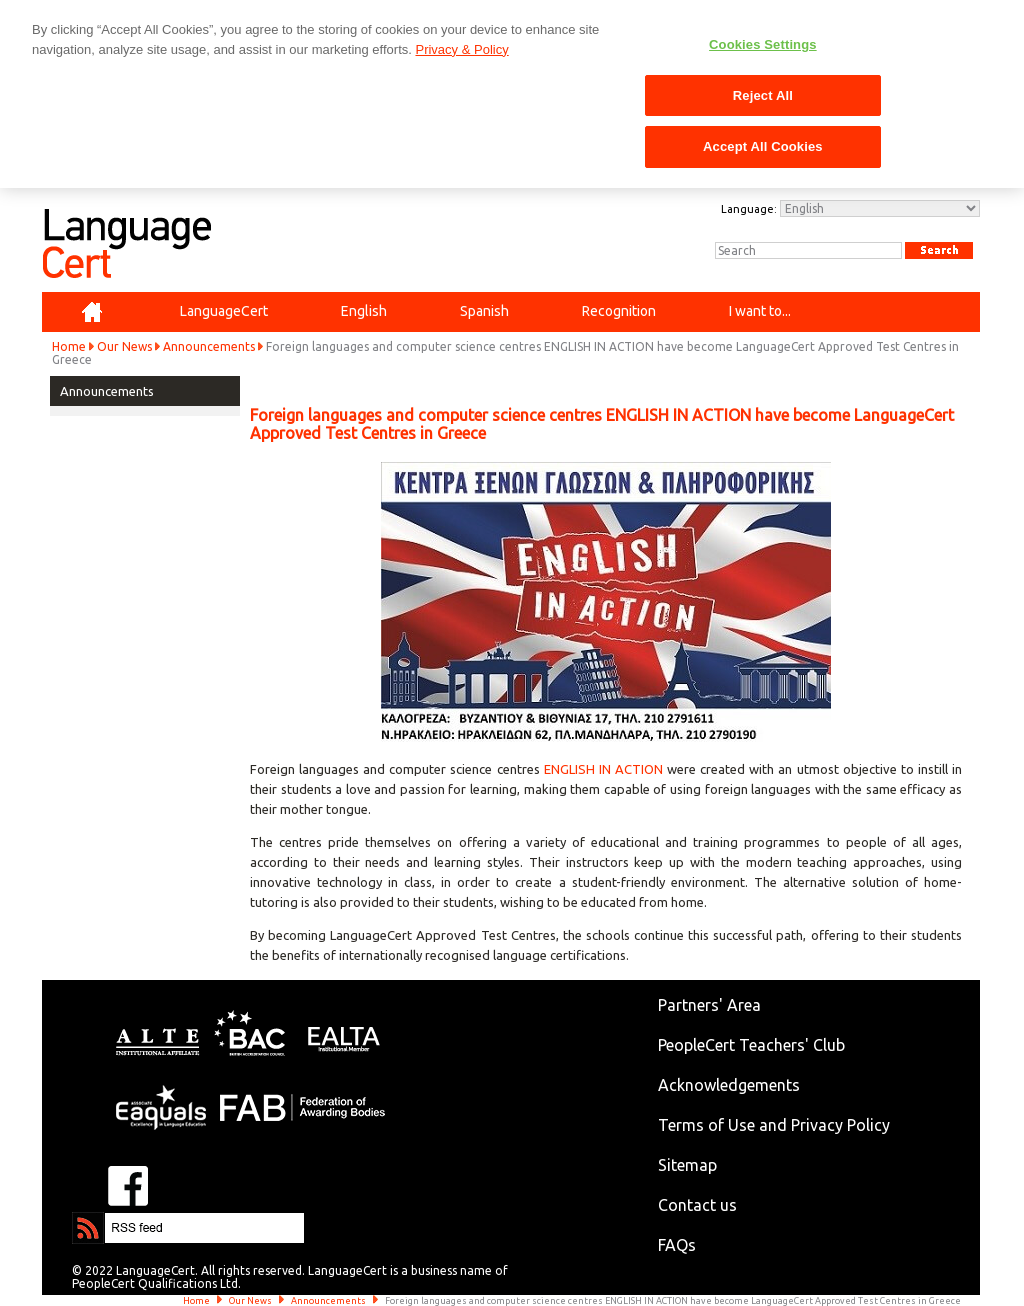 This screenshot has width=1024, height=1306. I want to click on Privacy & Policy, so click(461, 49).